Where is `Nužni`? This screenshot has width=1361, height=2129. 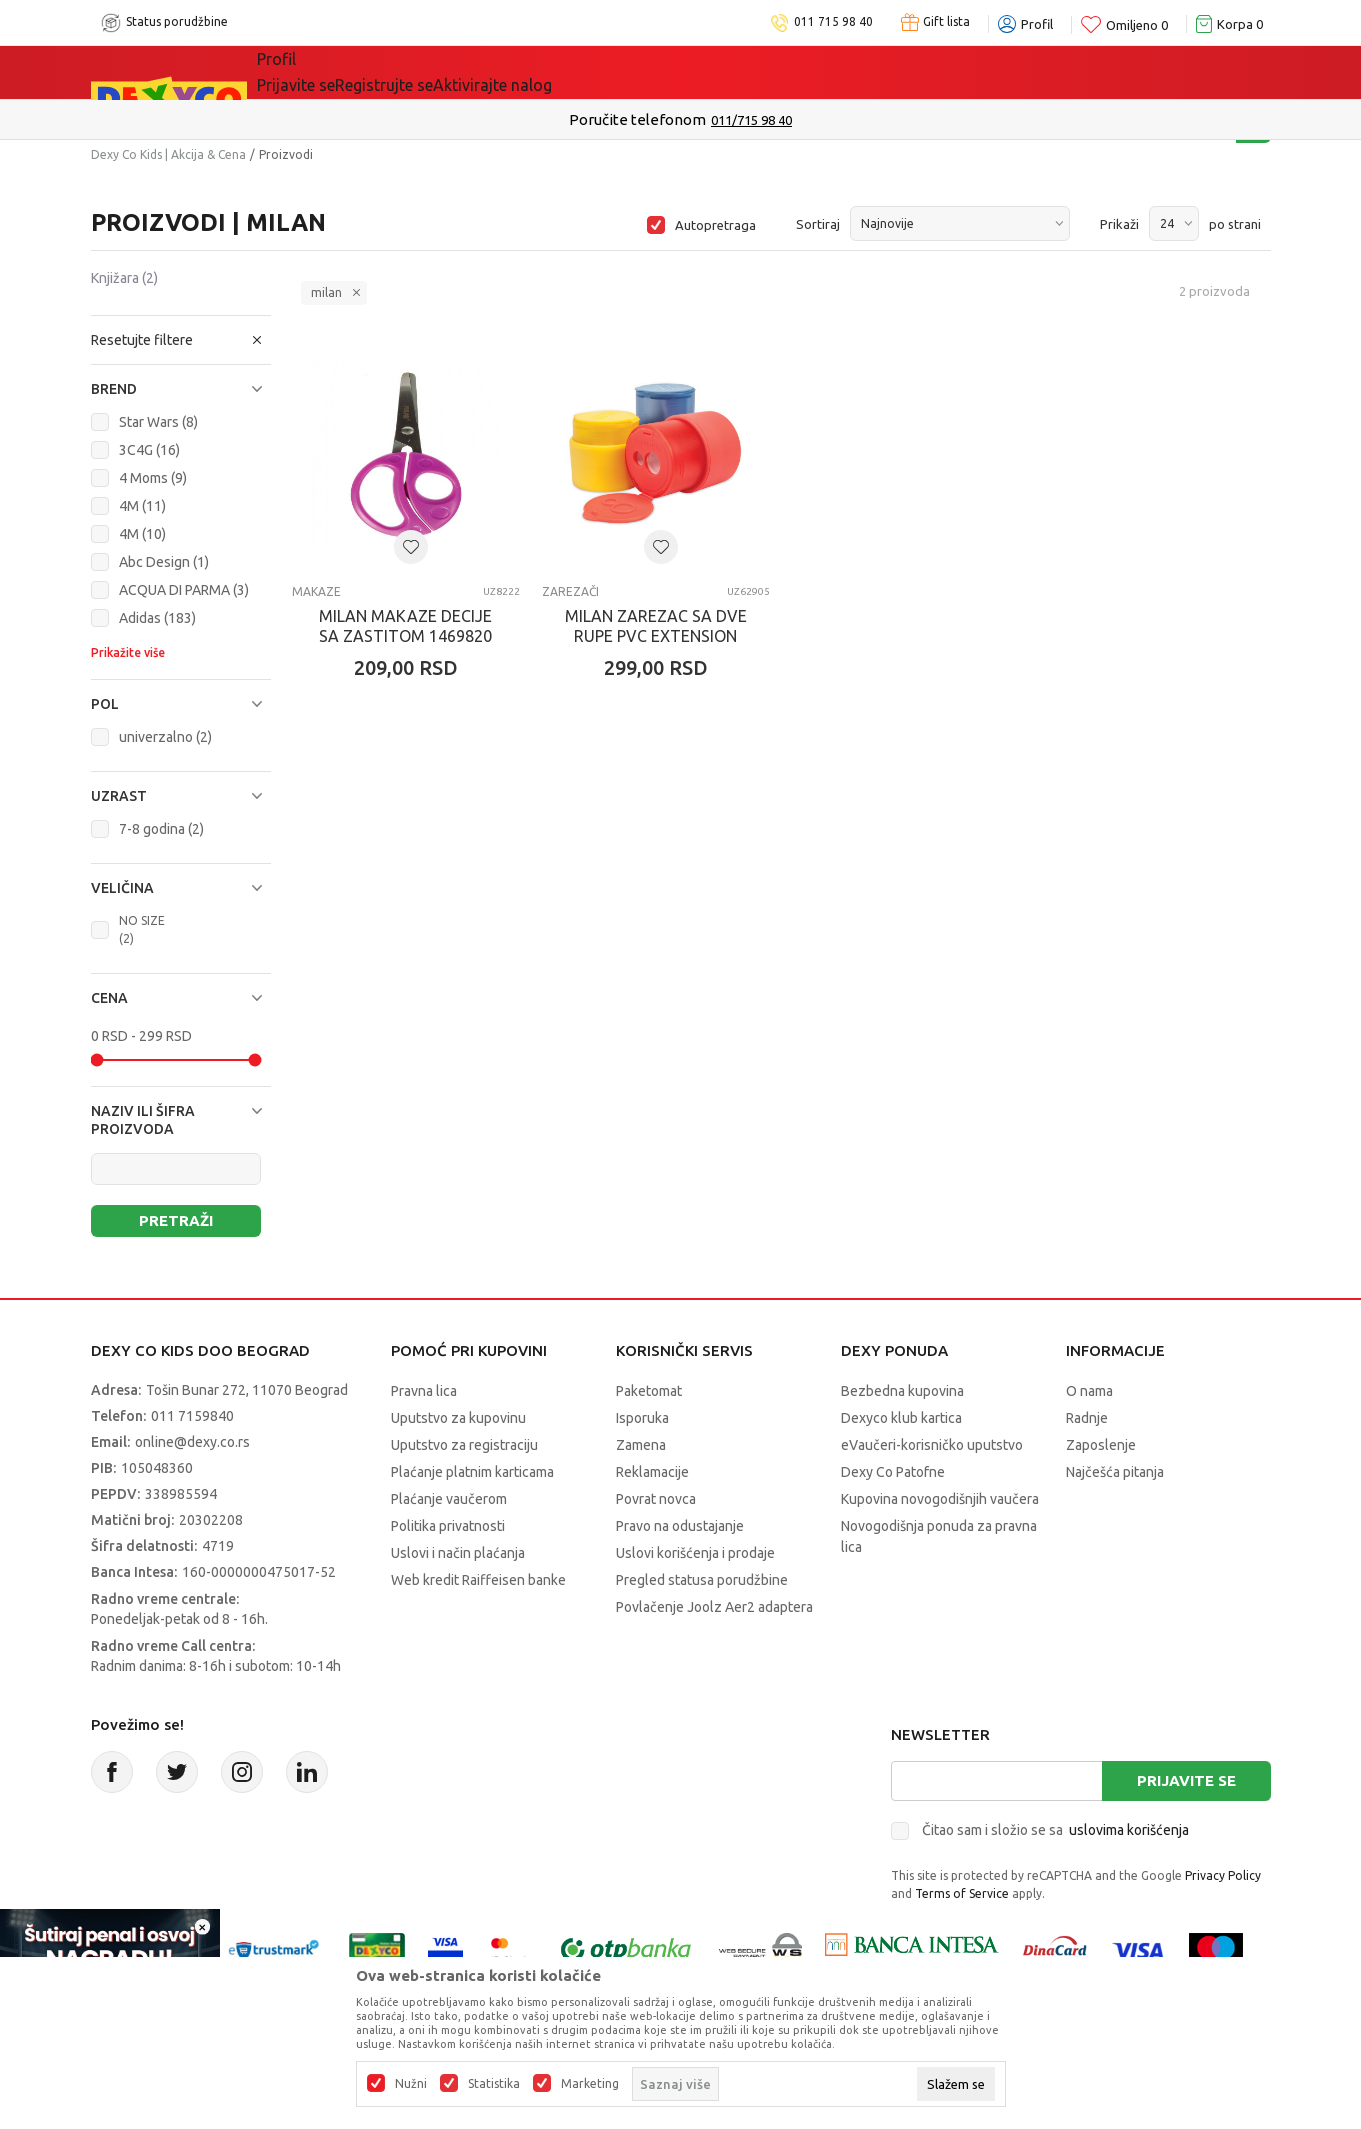 Nužni is located at coordinates (411, 2084).